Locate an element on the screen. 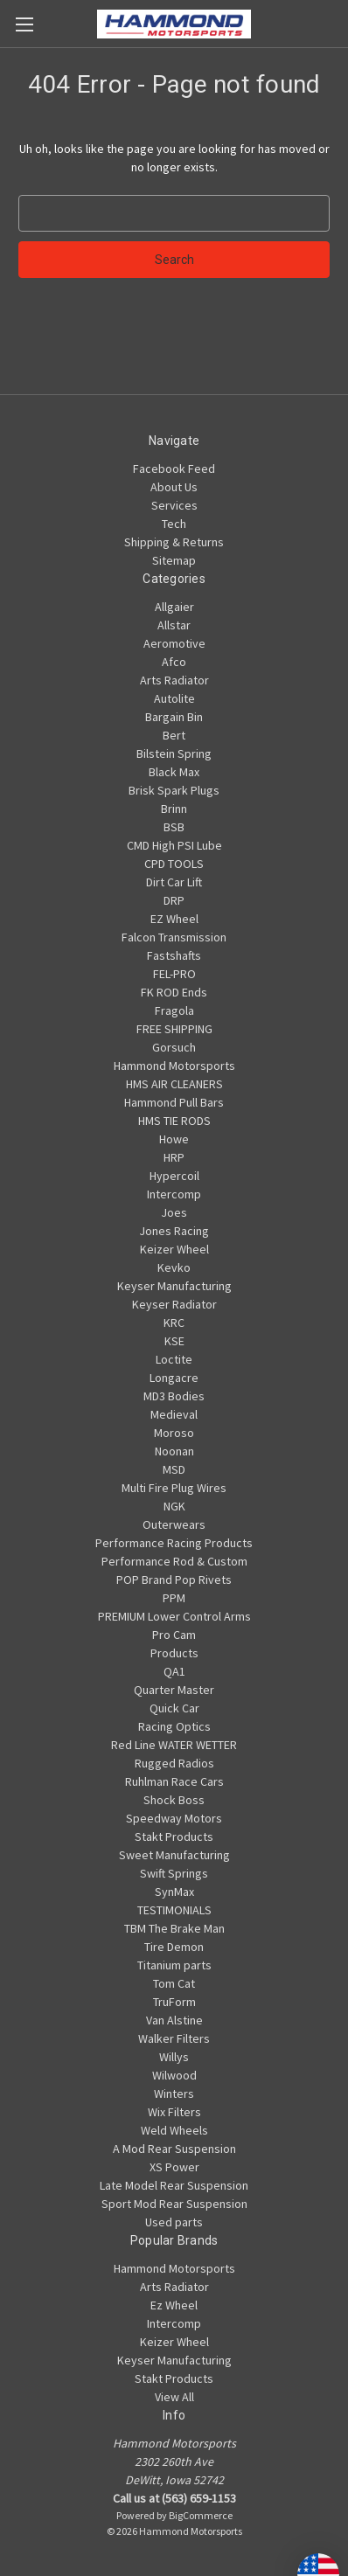 This screenshot has height=2576, width=348. Hammond Motorsports is located at coordinates (174, 1065).